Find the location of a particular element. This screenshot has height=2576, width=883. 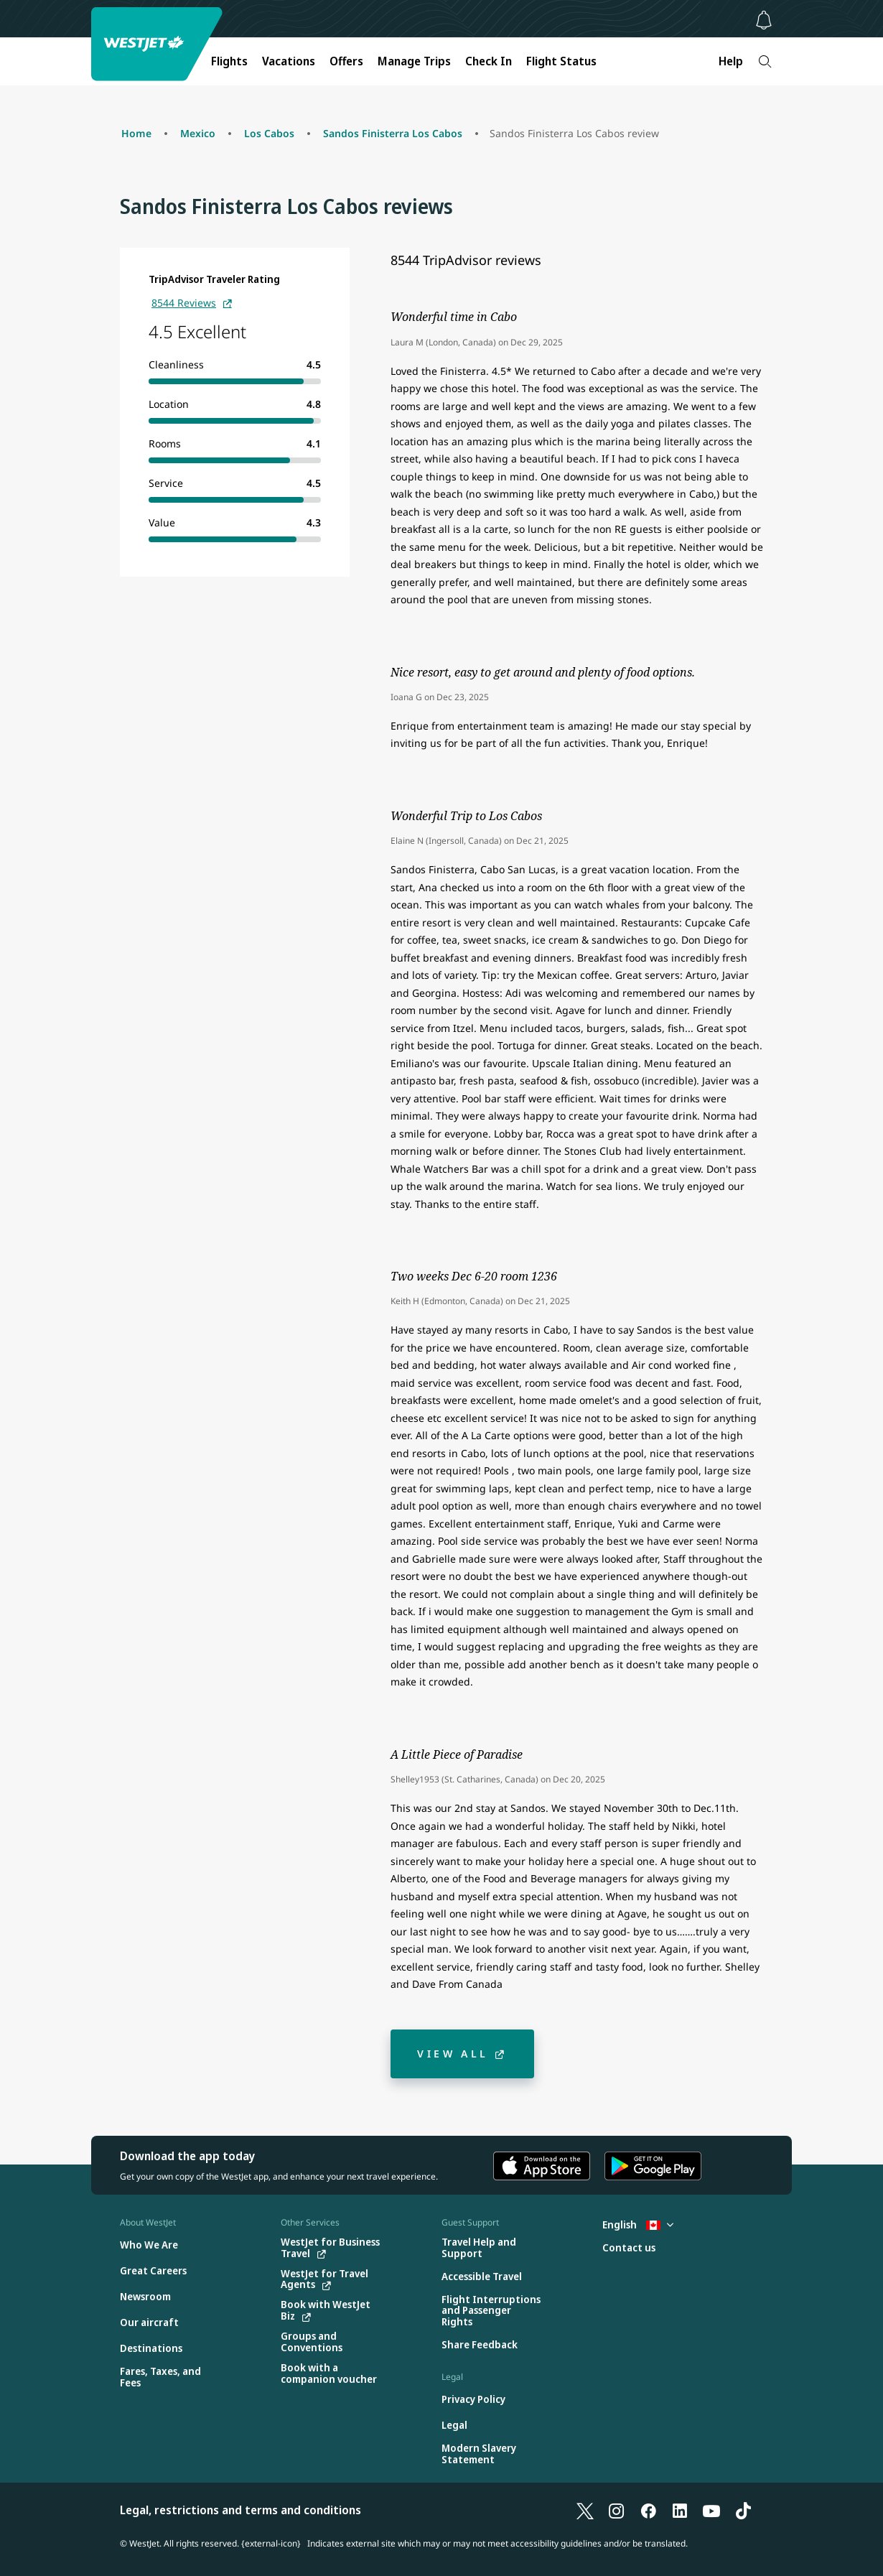

[Notifications - 0 unread] is located at coordinates (764, 20).